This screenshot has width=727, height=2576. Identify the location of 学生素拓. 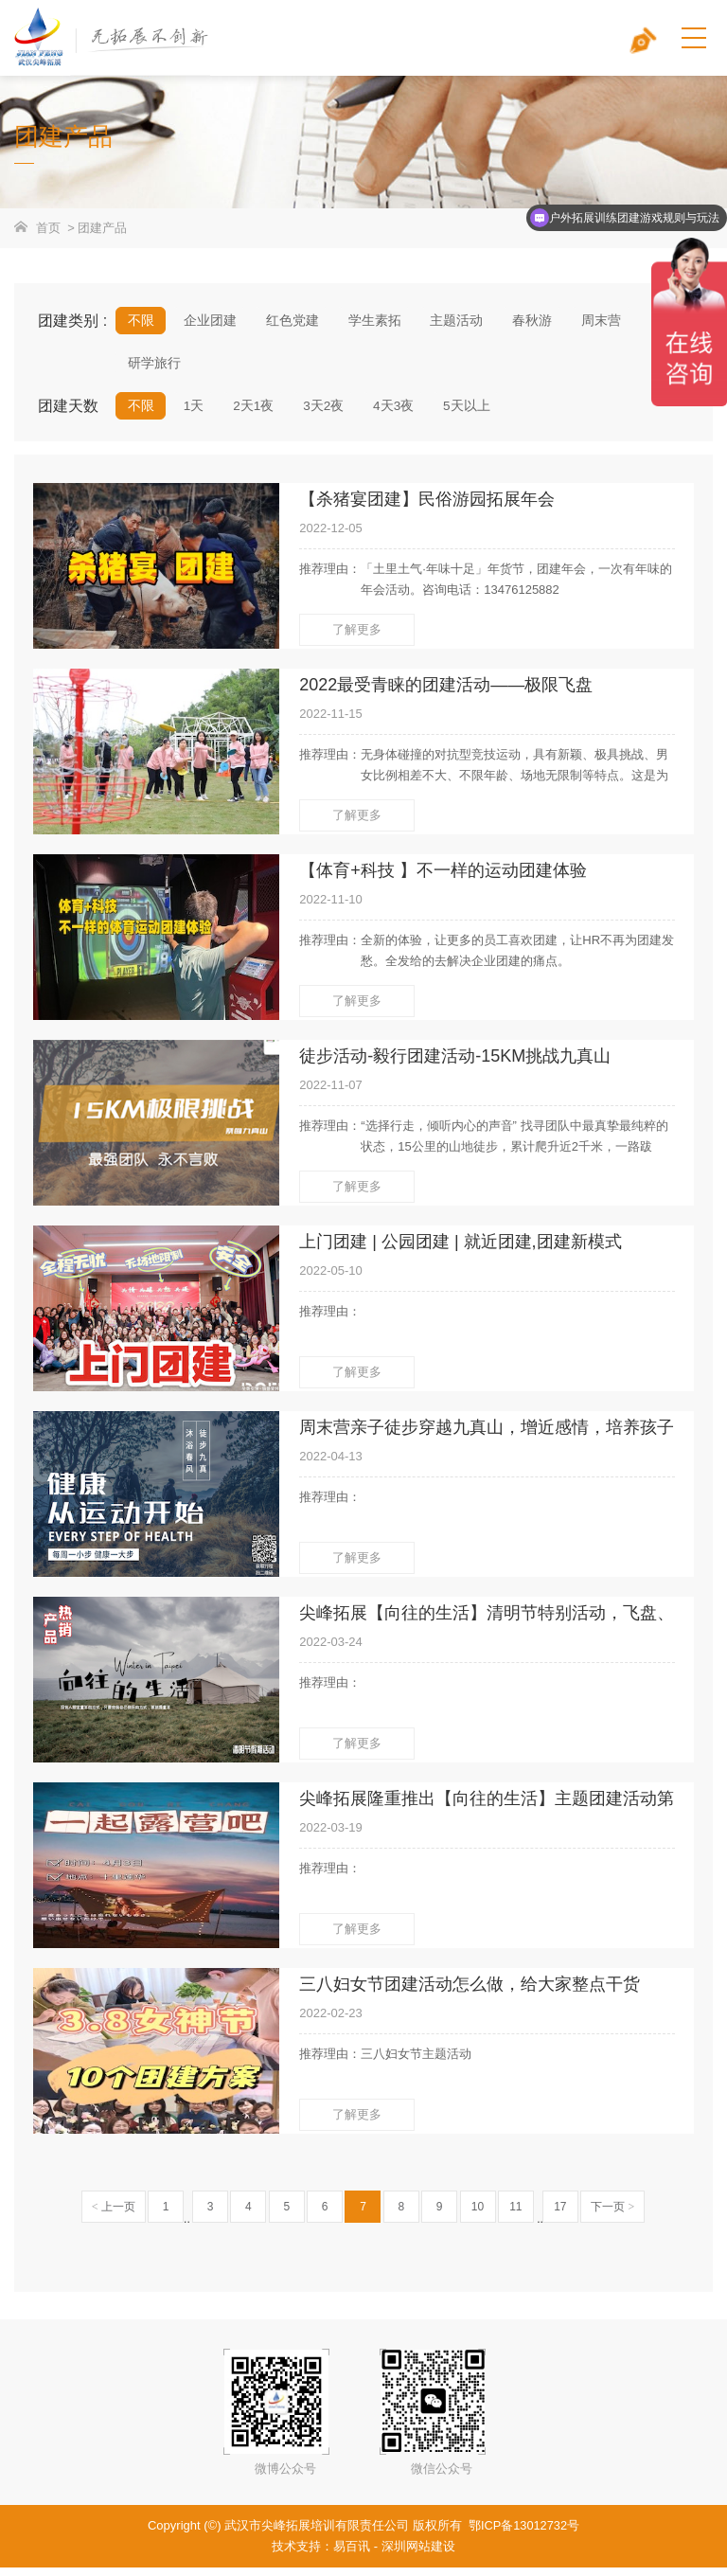
(372, 321).